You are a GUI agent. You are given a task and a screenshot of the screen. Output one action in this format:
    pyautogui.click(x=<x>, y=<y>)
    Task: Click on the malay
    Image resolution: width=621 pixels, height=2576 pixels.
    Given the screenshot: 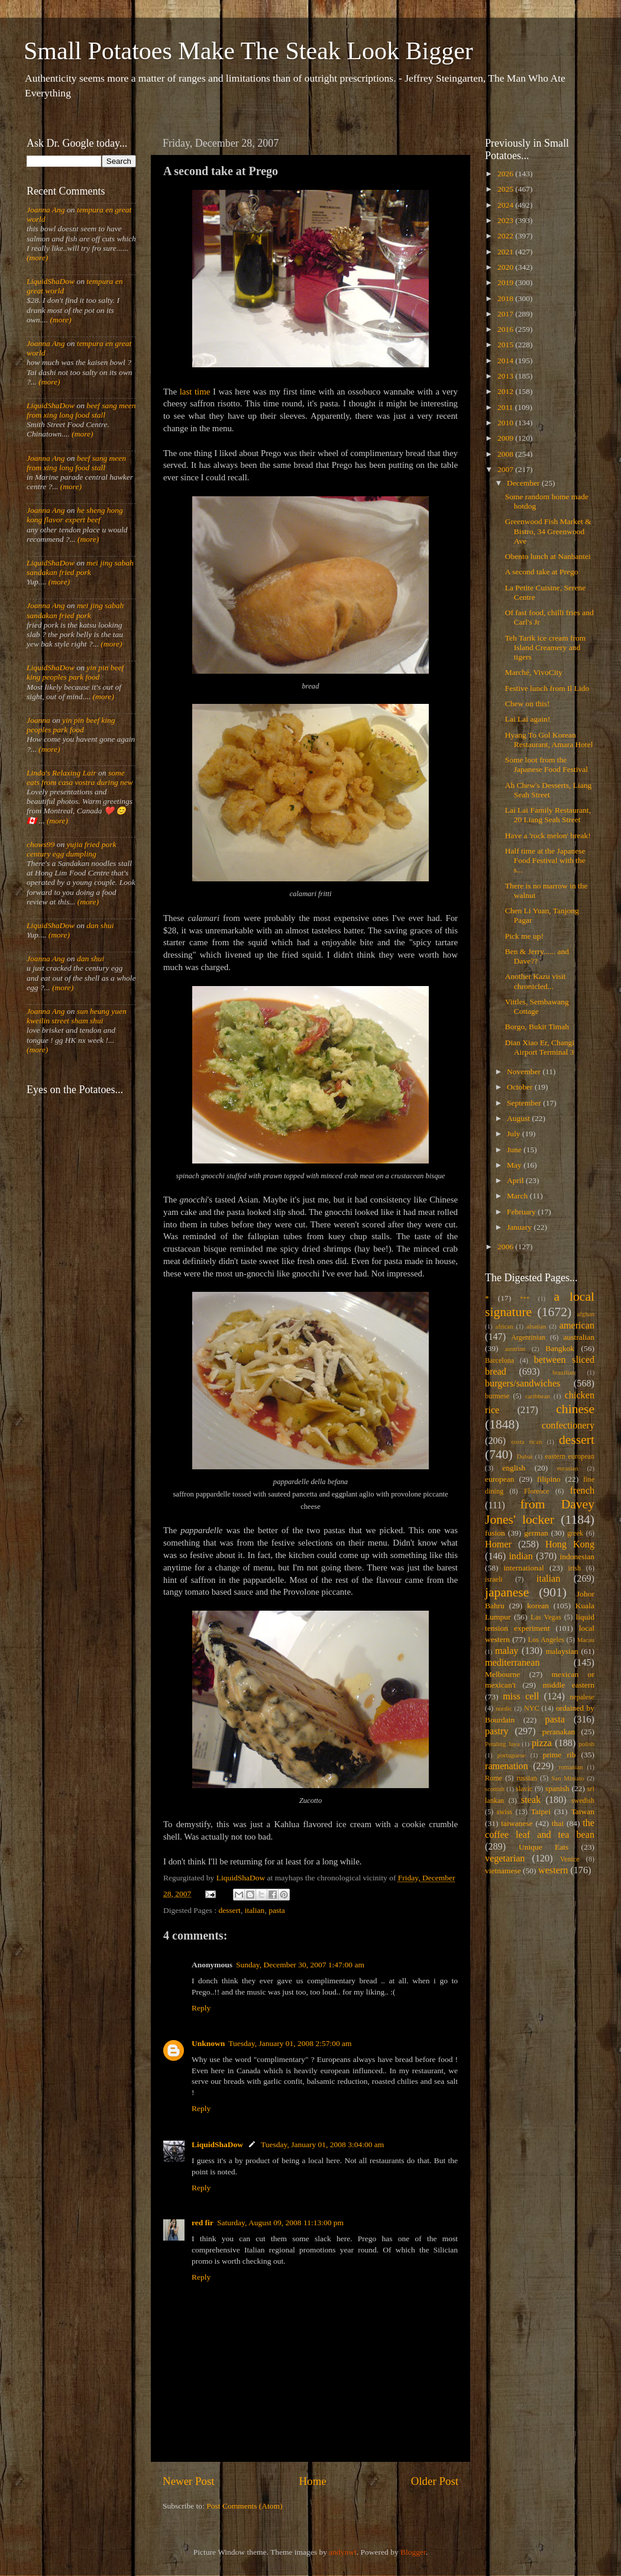 What is the action you would take?
    pyautogui.click(x=507, y=1651)
    